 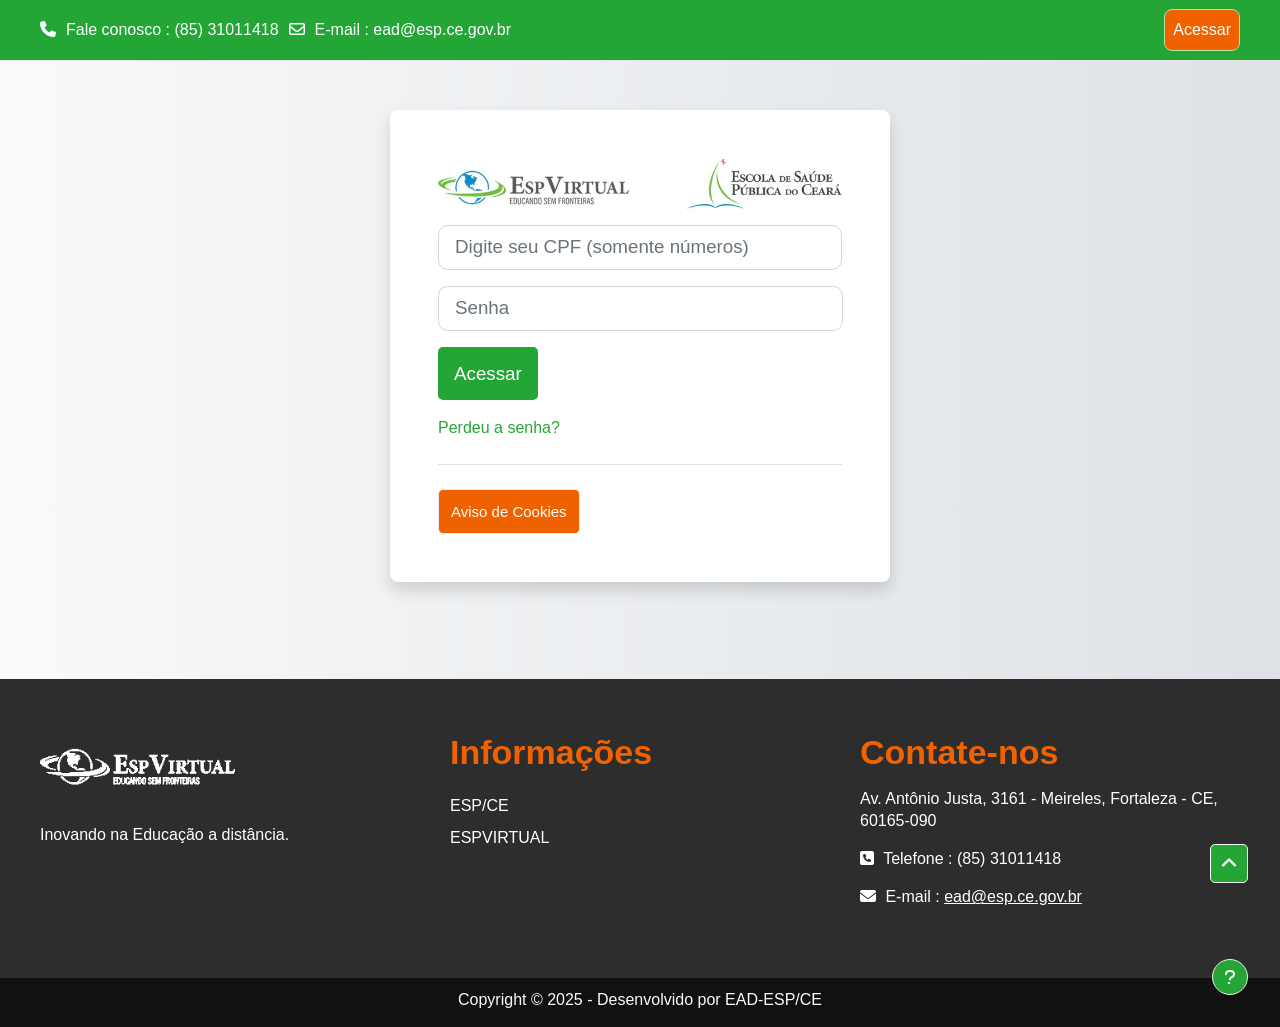 What do you see at coordinates (499, 837) in the screenshot?
I see `ESPVIRTUAL` at bounding box center [499, 837].